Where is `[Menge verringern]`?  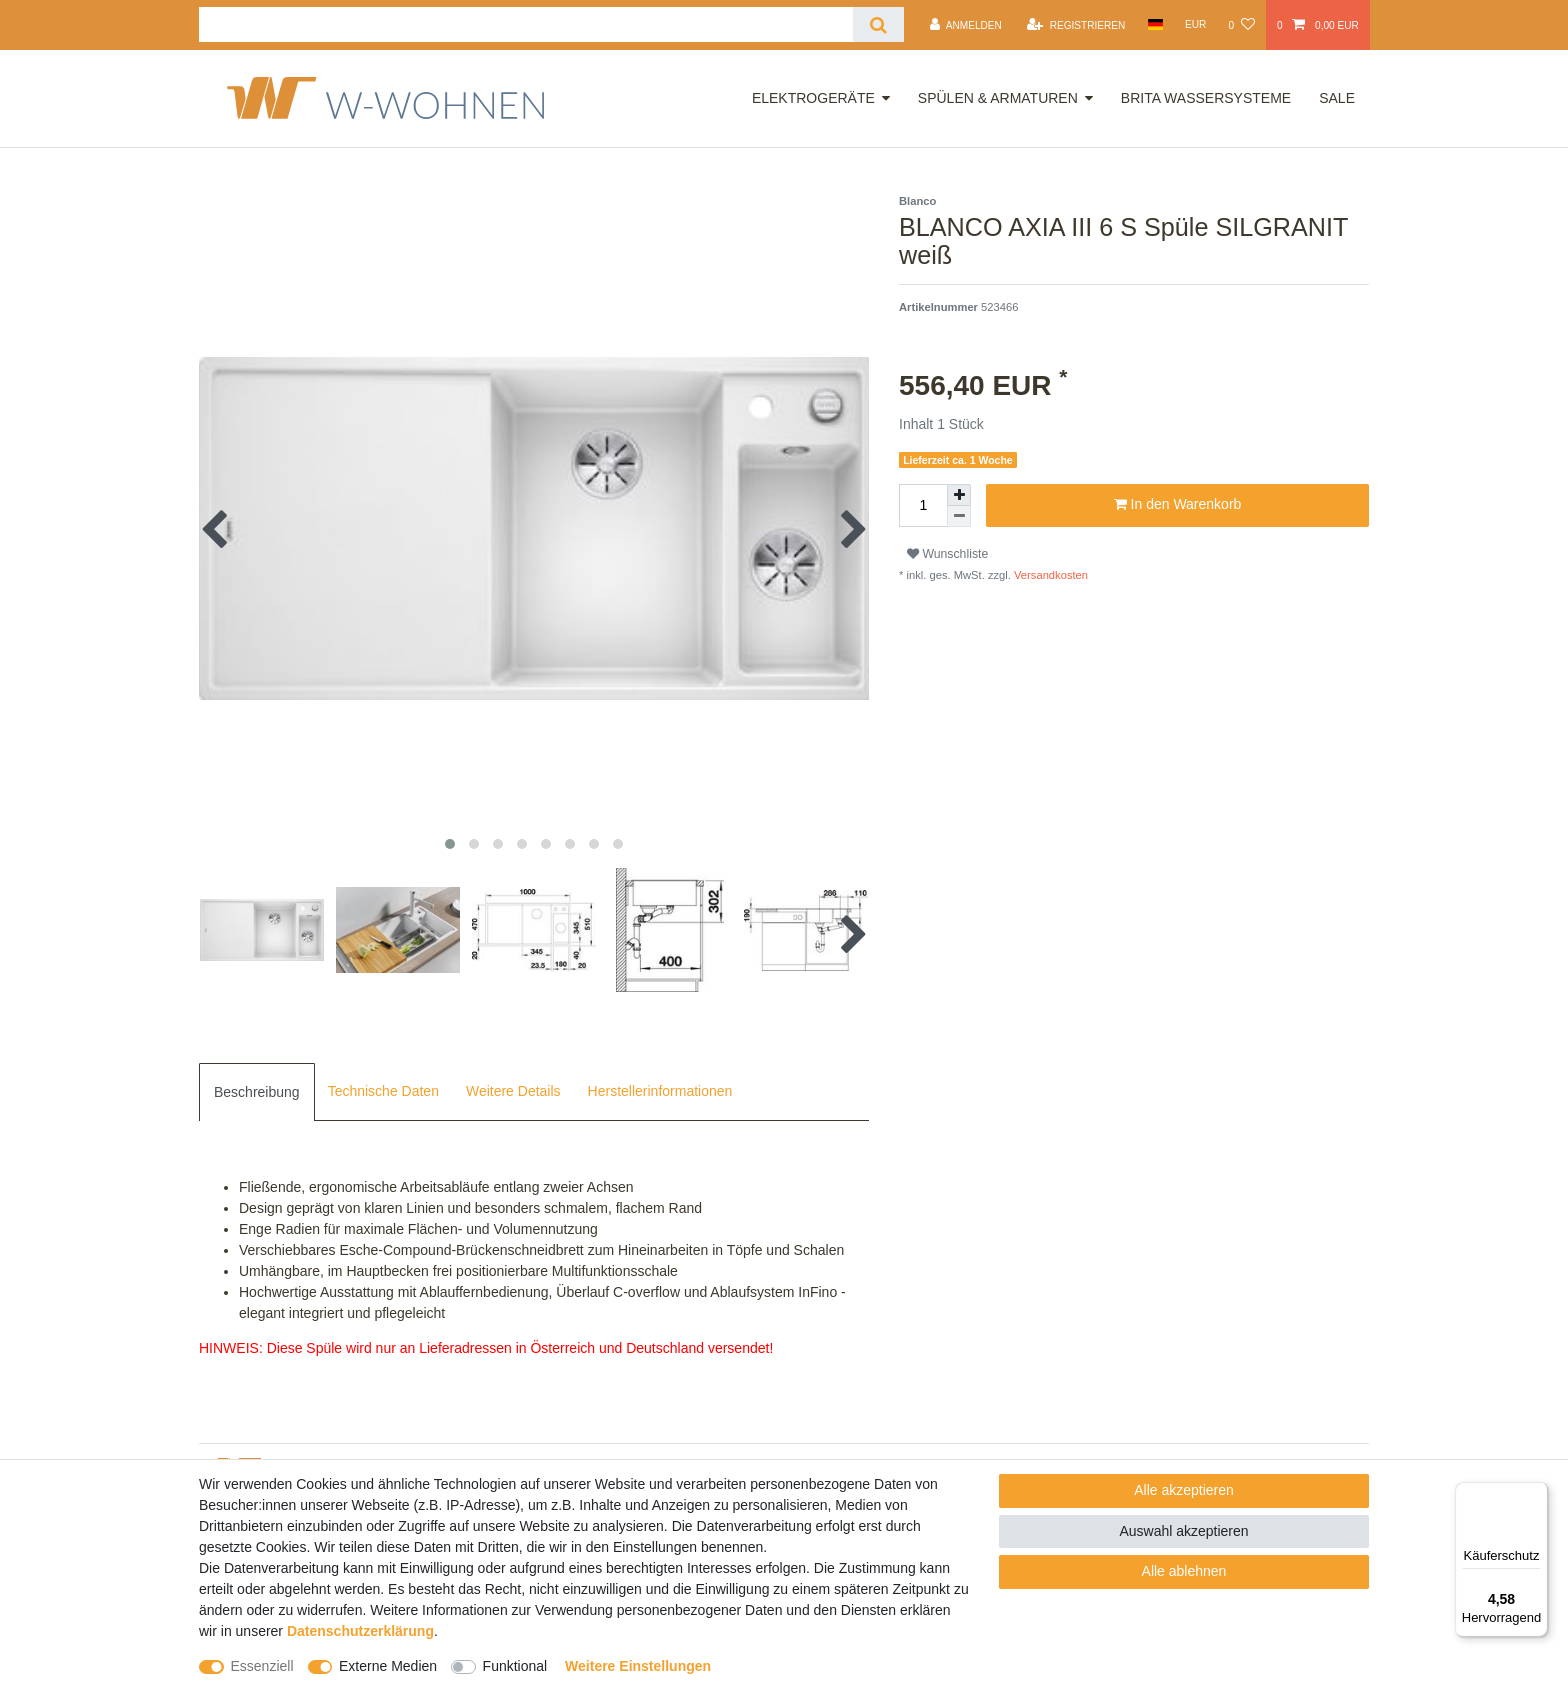 [Menge verringern] is located at coordinates (959, 516).